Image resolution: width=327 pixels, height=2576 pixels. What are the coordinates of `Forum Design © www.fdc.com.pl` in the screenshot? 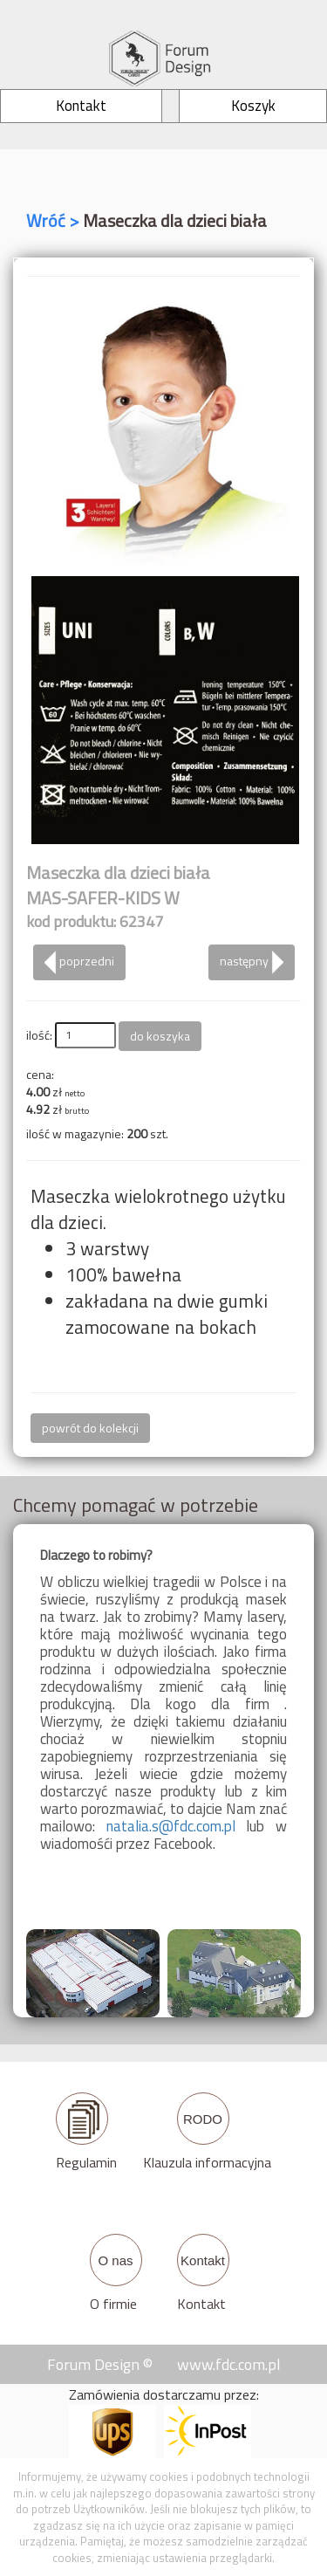 It's located at (164, 2364).